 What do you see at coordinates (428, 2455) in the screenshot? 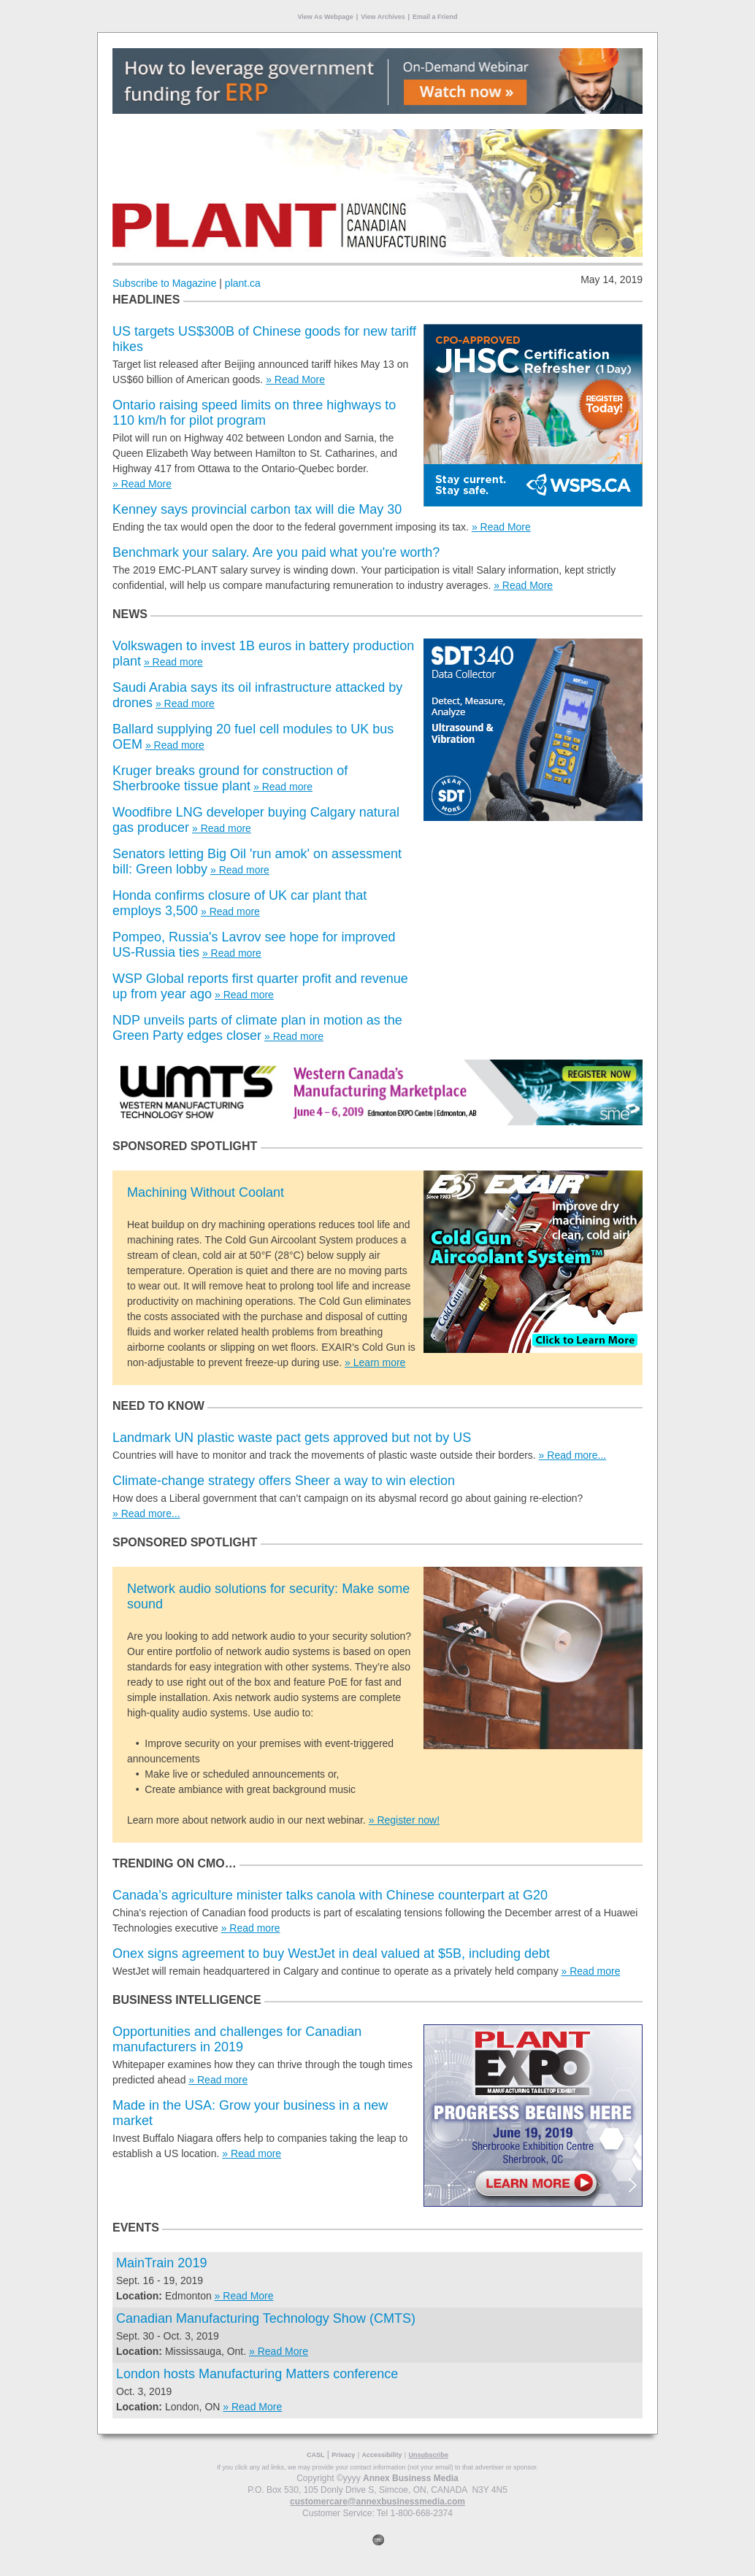
I see `Unsubscribe` at bounding box center [428, 2455].